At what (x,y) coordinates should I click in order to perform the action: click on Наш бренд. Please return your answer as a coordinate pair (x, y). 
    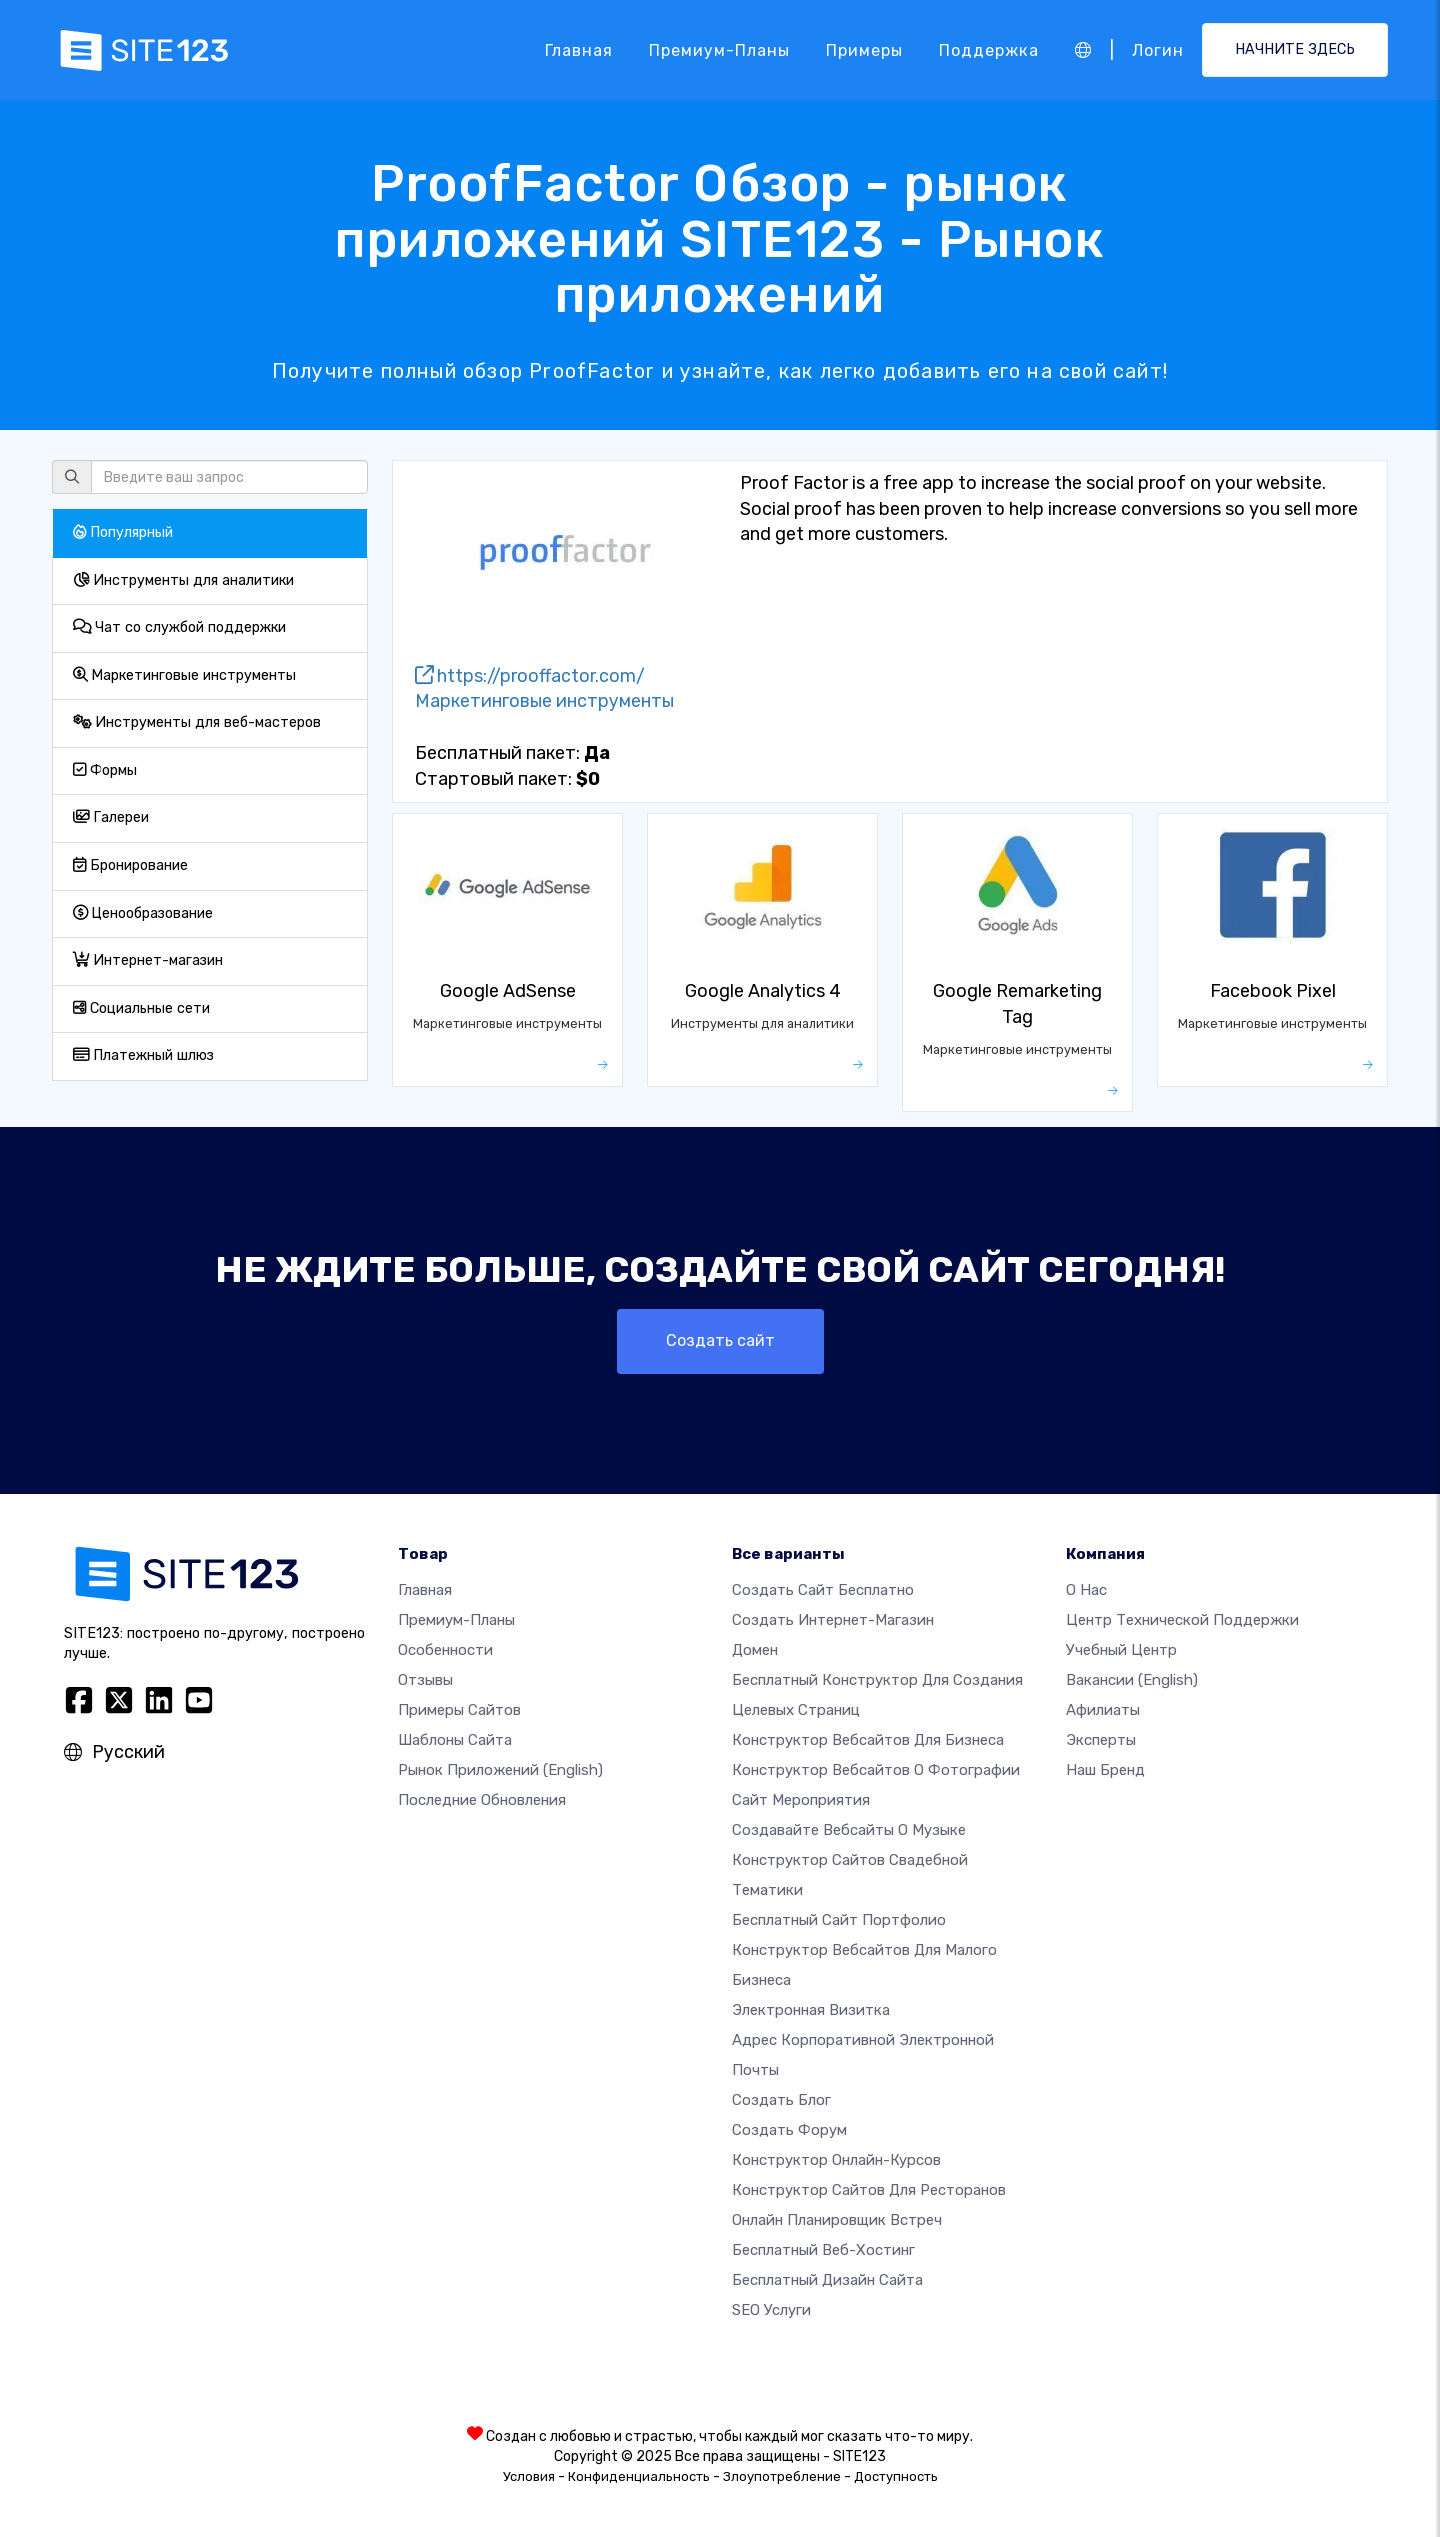
    Looking at the image, I should click on (1105, 1770).